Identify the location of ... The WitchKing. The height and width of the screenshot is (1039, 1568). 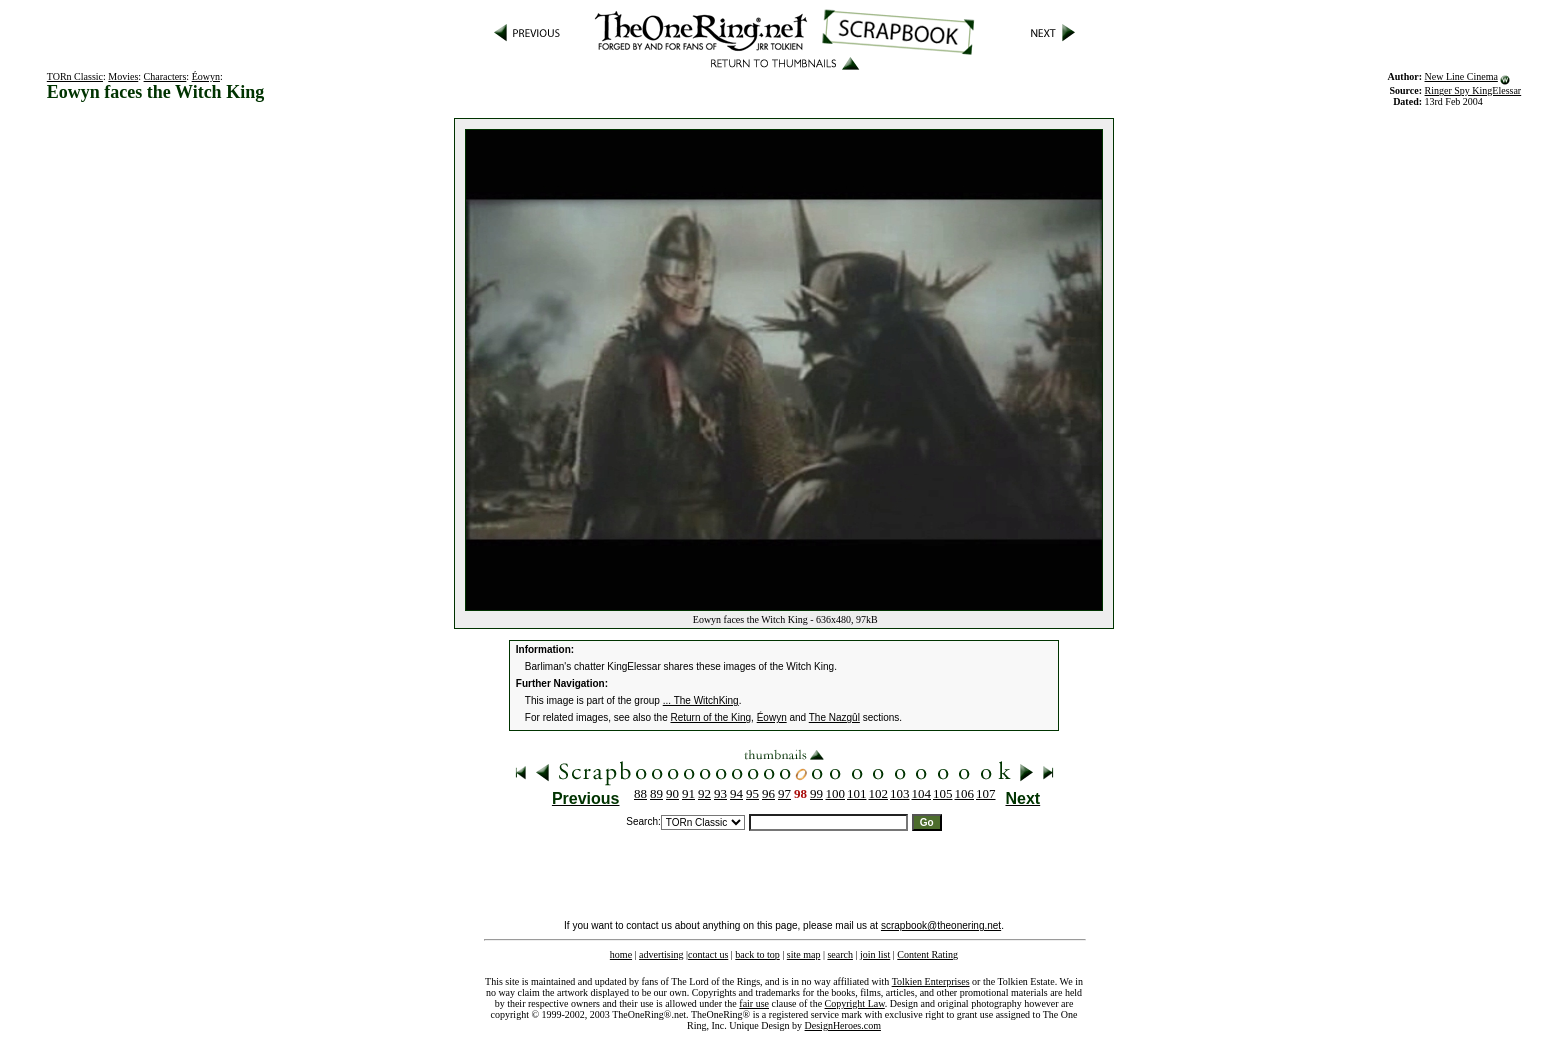
(701, 700).